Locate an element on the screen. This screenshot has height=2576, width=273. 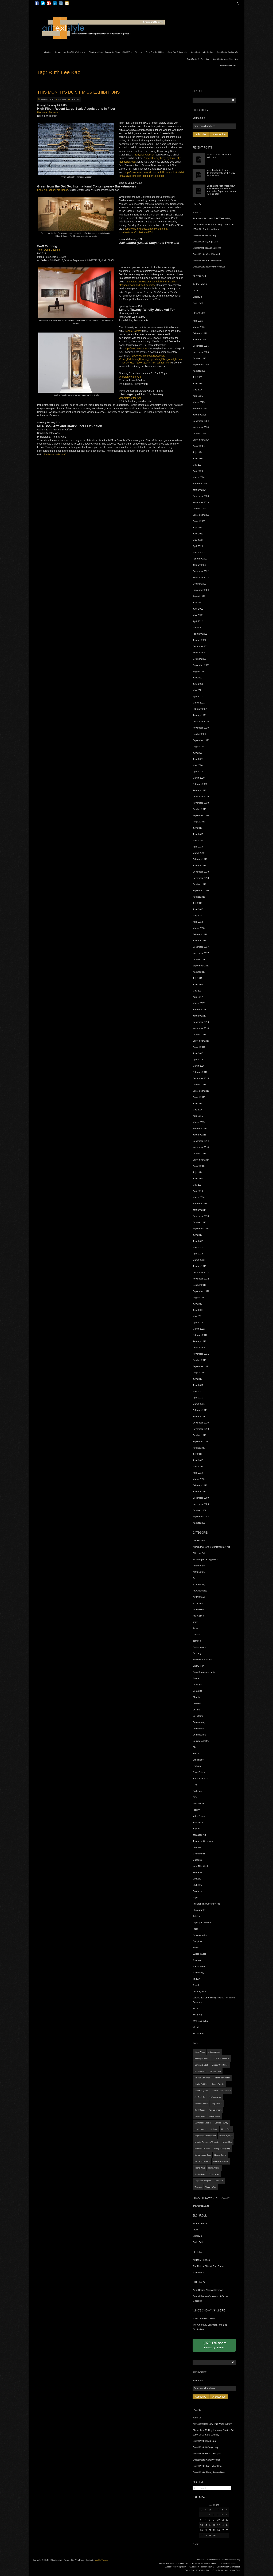
Carolina Yrarrázaval [Carolina Yrarrázaval (22 items)] is located at coordinates (220, 2058).